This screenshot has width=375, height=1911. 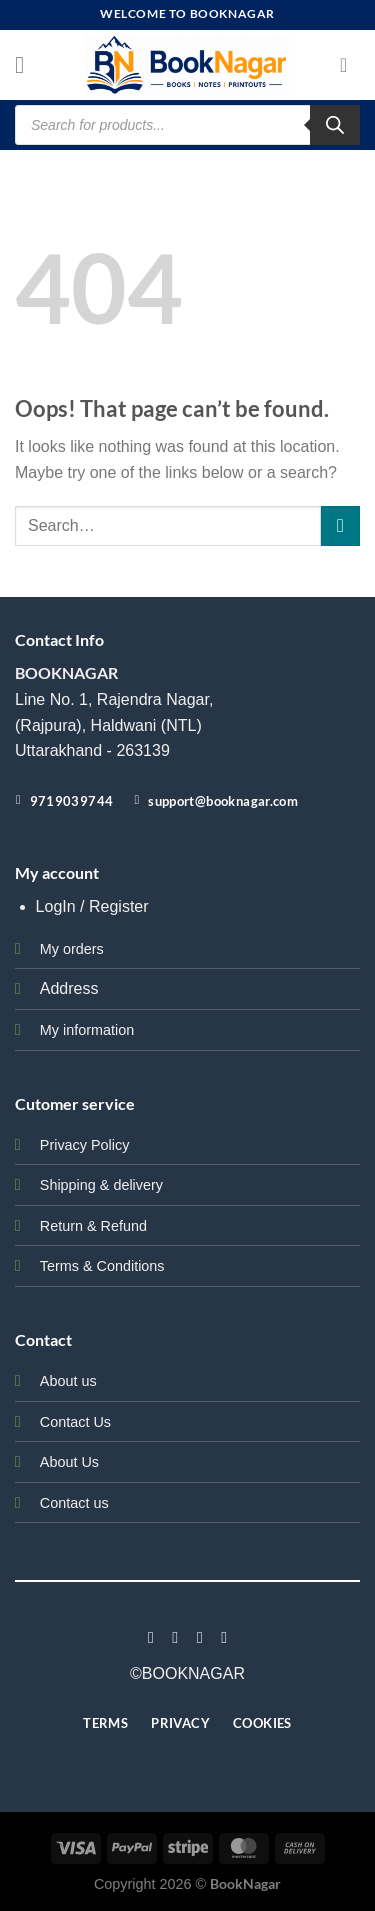 I want to click on [Search], so click(x=335, y=125).